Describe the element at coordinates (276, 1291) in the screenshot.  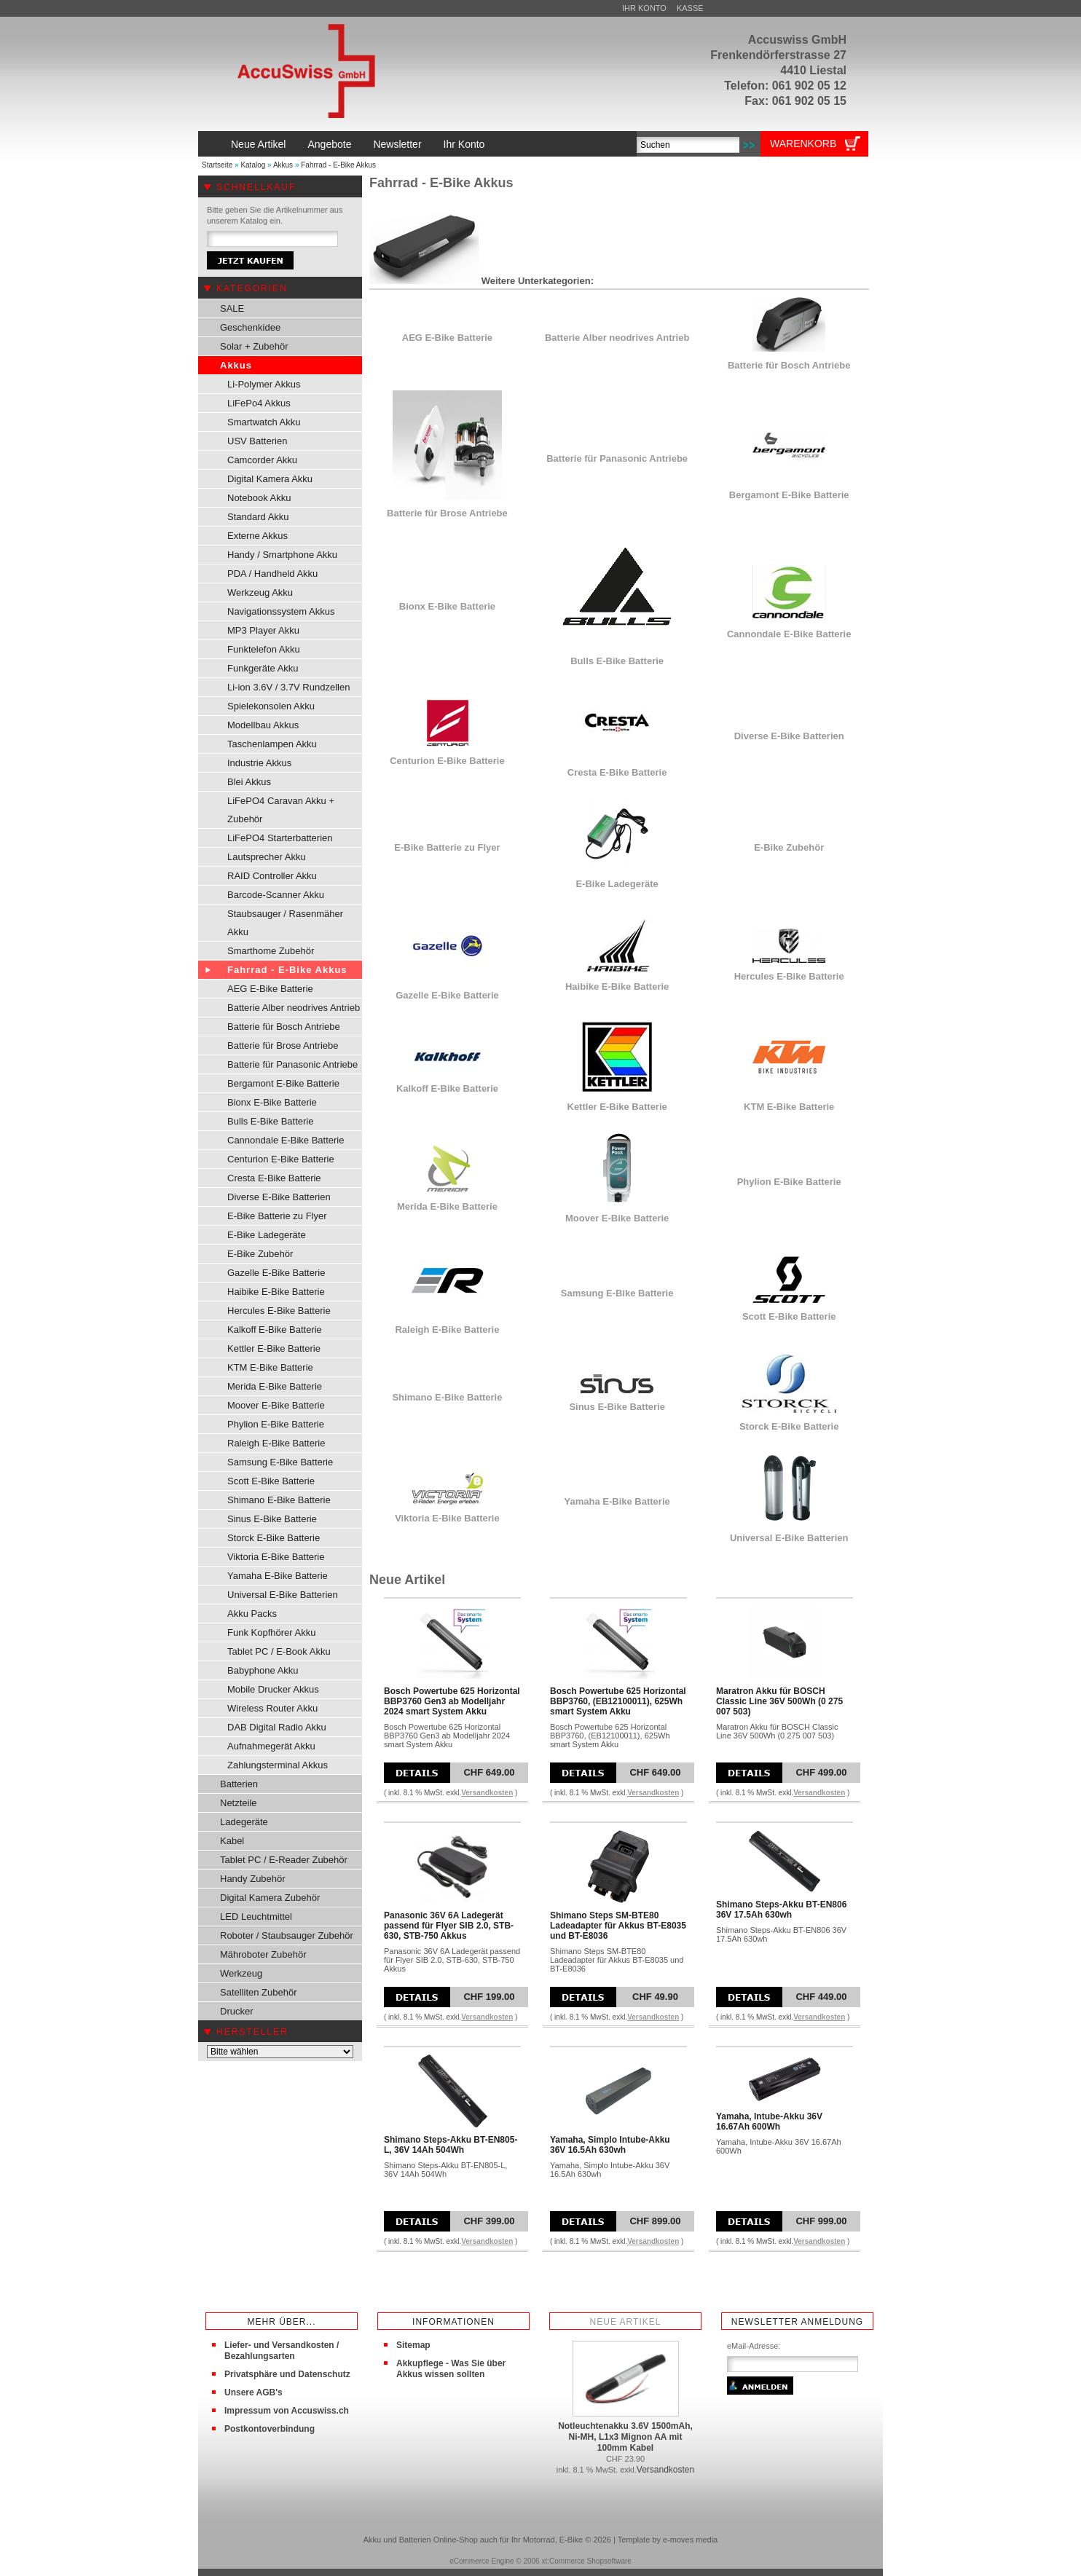
I see `Haibike E-Bike Batterie` at that location.